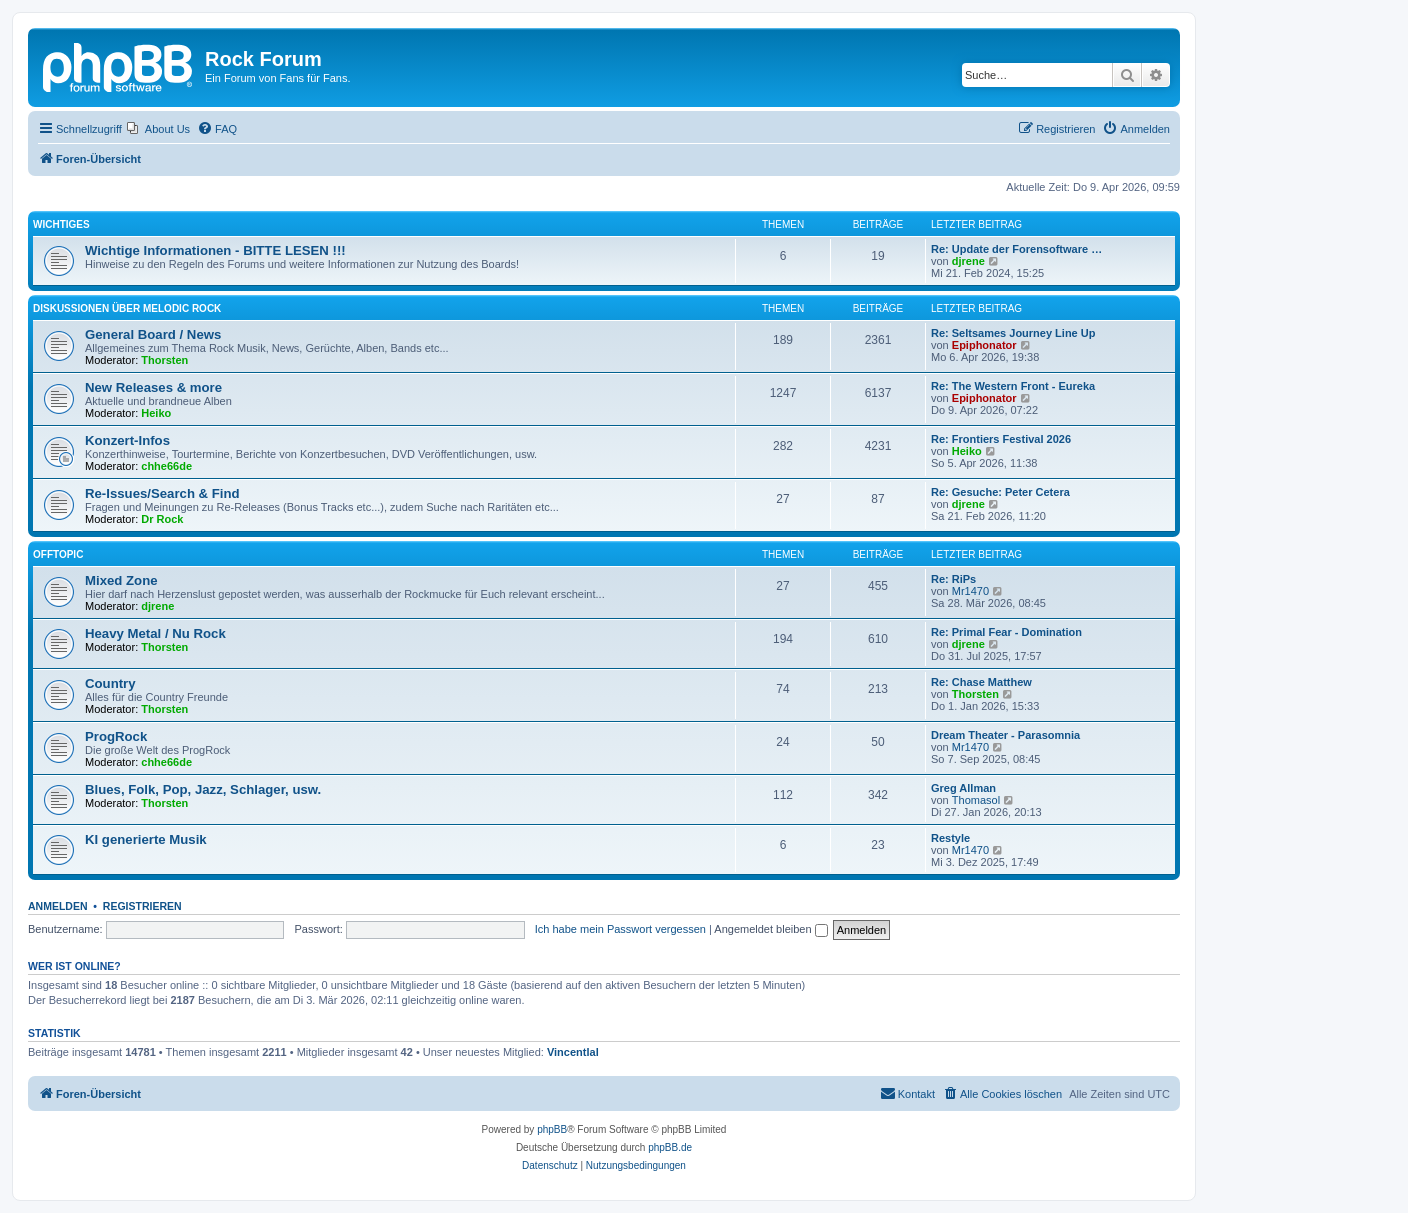 This screenshot has height=1213, width=1408. What do you see at coordinates (166, 466) in the screenshot?
I see `chhe66de` at bounding box center [166, 466].